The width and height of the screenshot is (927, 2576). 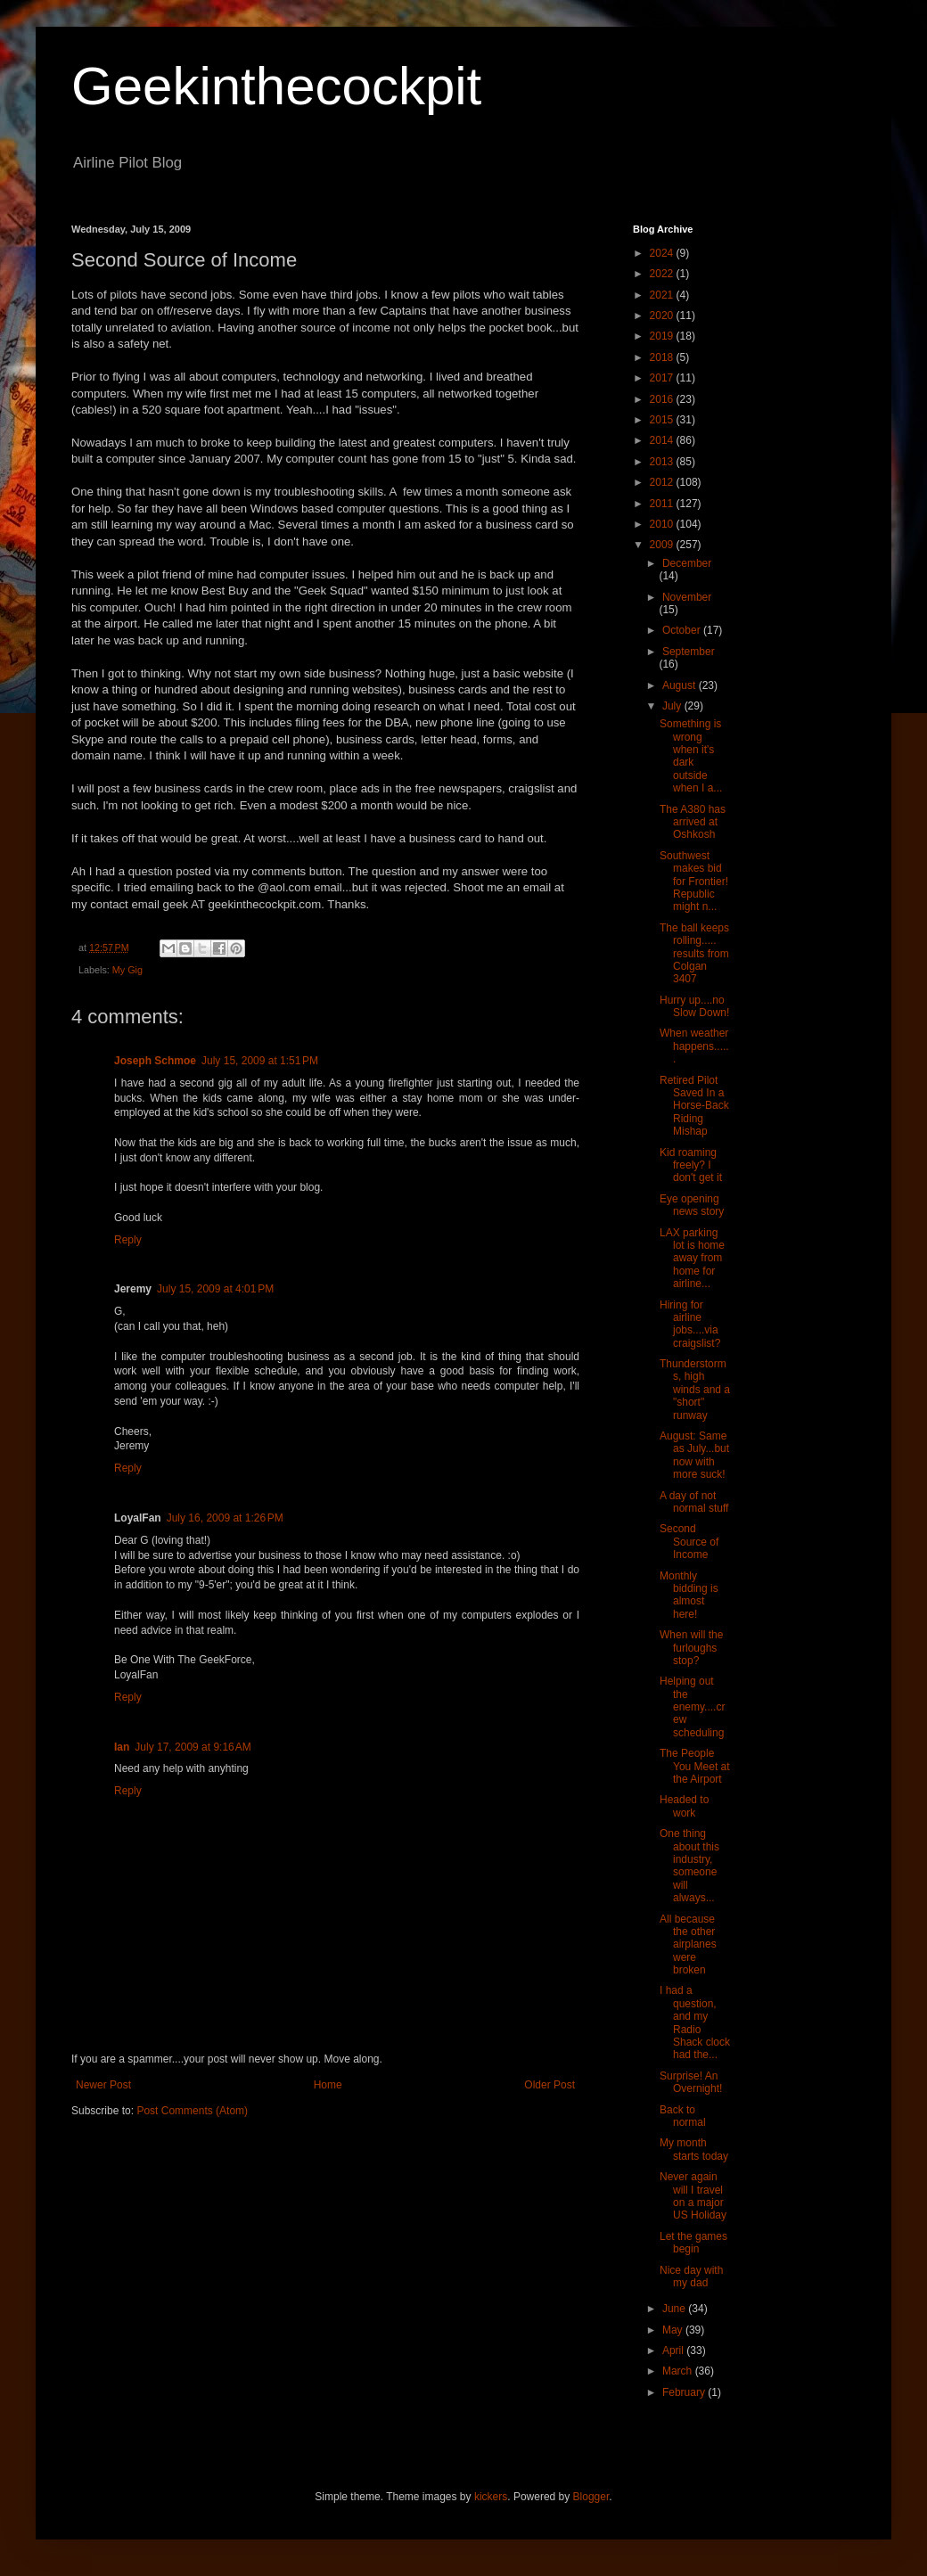 I want to click on August, so click(x=680, y=685).